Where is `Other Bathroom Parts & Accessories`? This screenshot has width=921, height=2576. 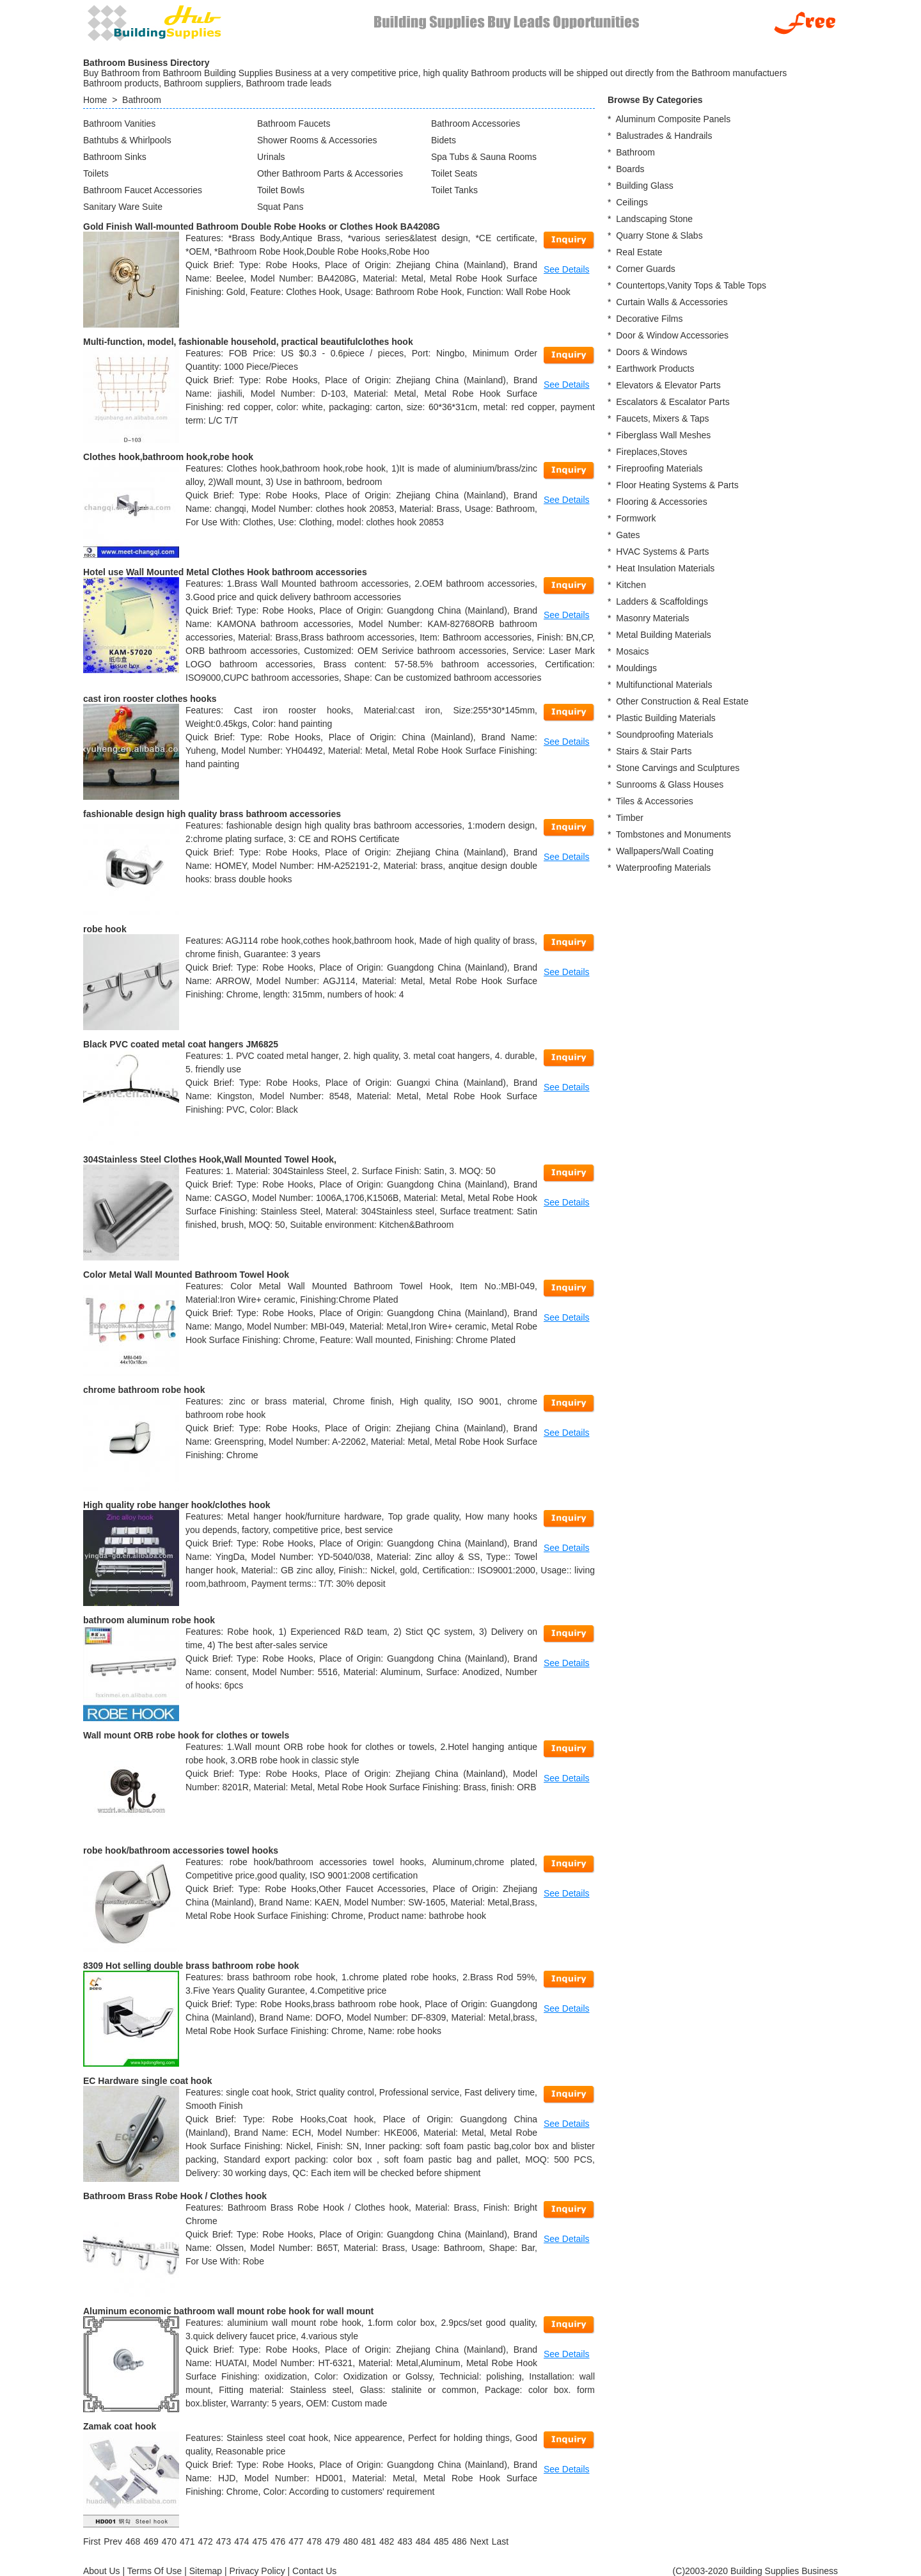 Other Bathroom Parts & Accessories is located at coordinates (330, 173).